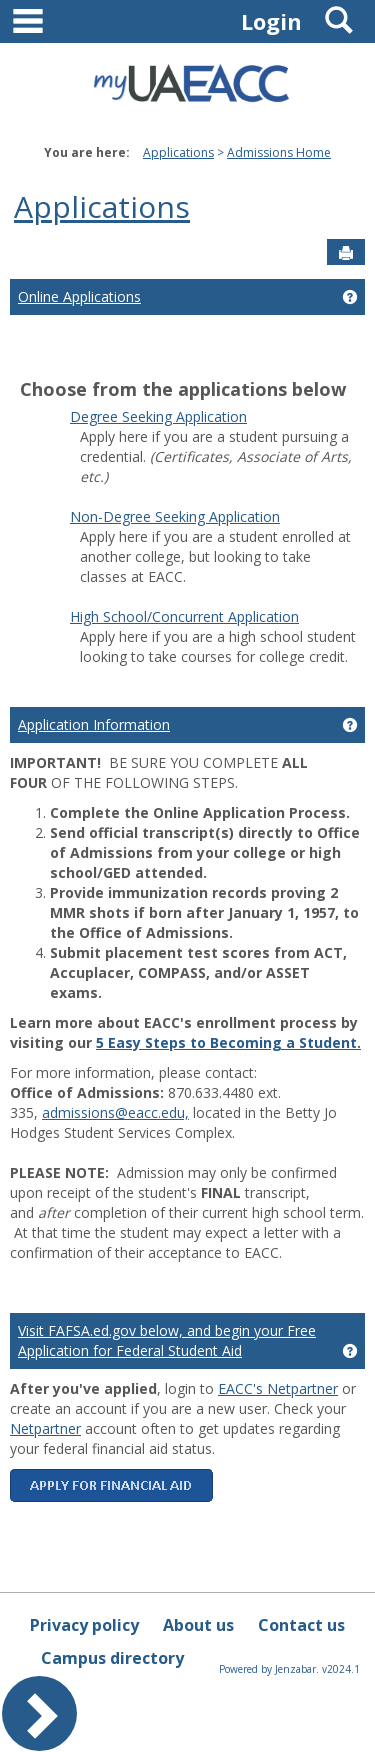  I want to click on High School/Concurrent Application, so click(184, 616).